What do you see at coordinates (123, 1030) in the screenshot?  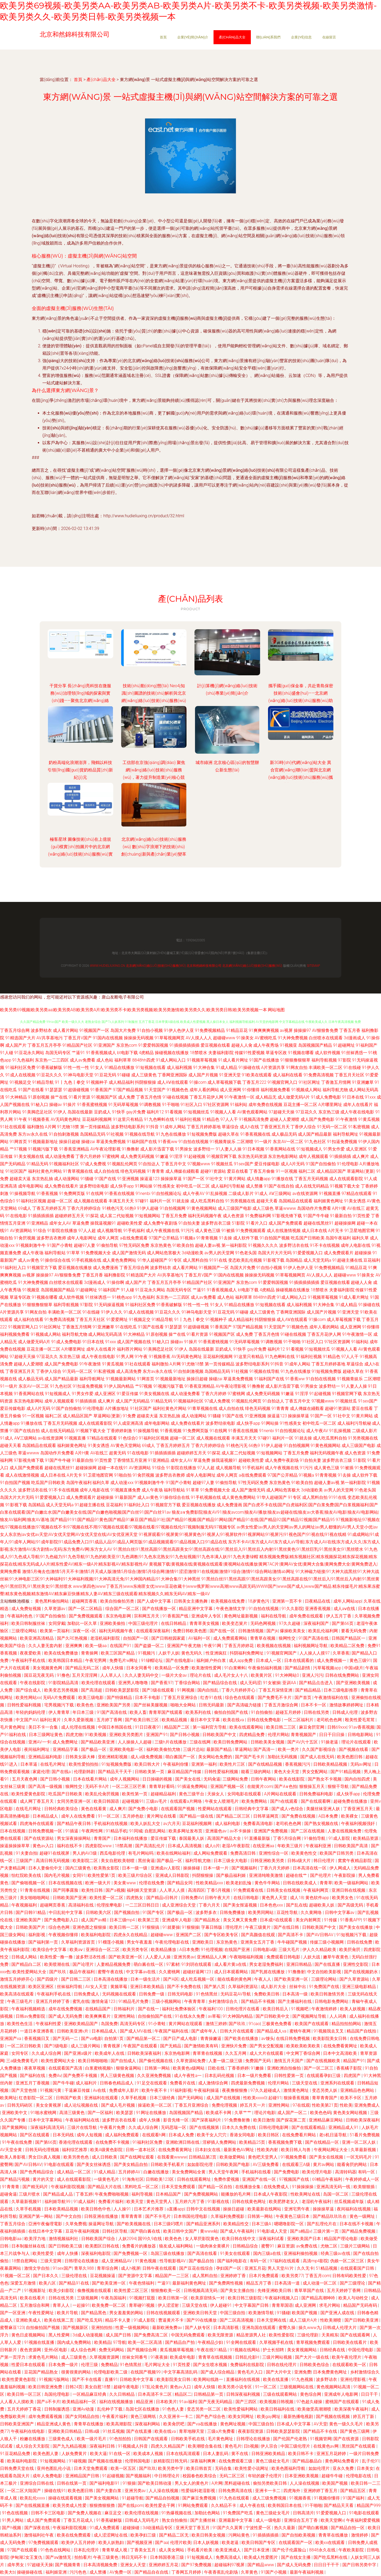 I see `岛国大片免费` at bounding box center [123, 1030].